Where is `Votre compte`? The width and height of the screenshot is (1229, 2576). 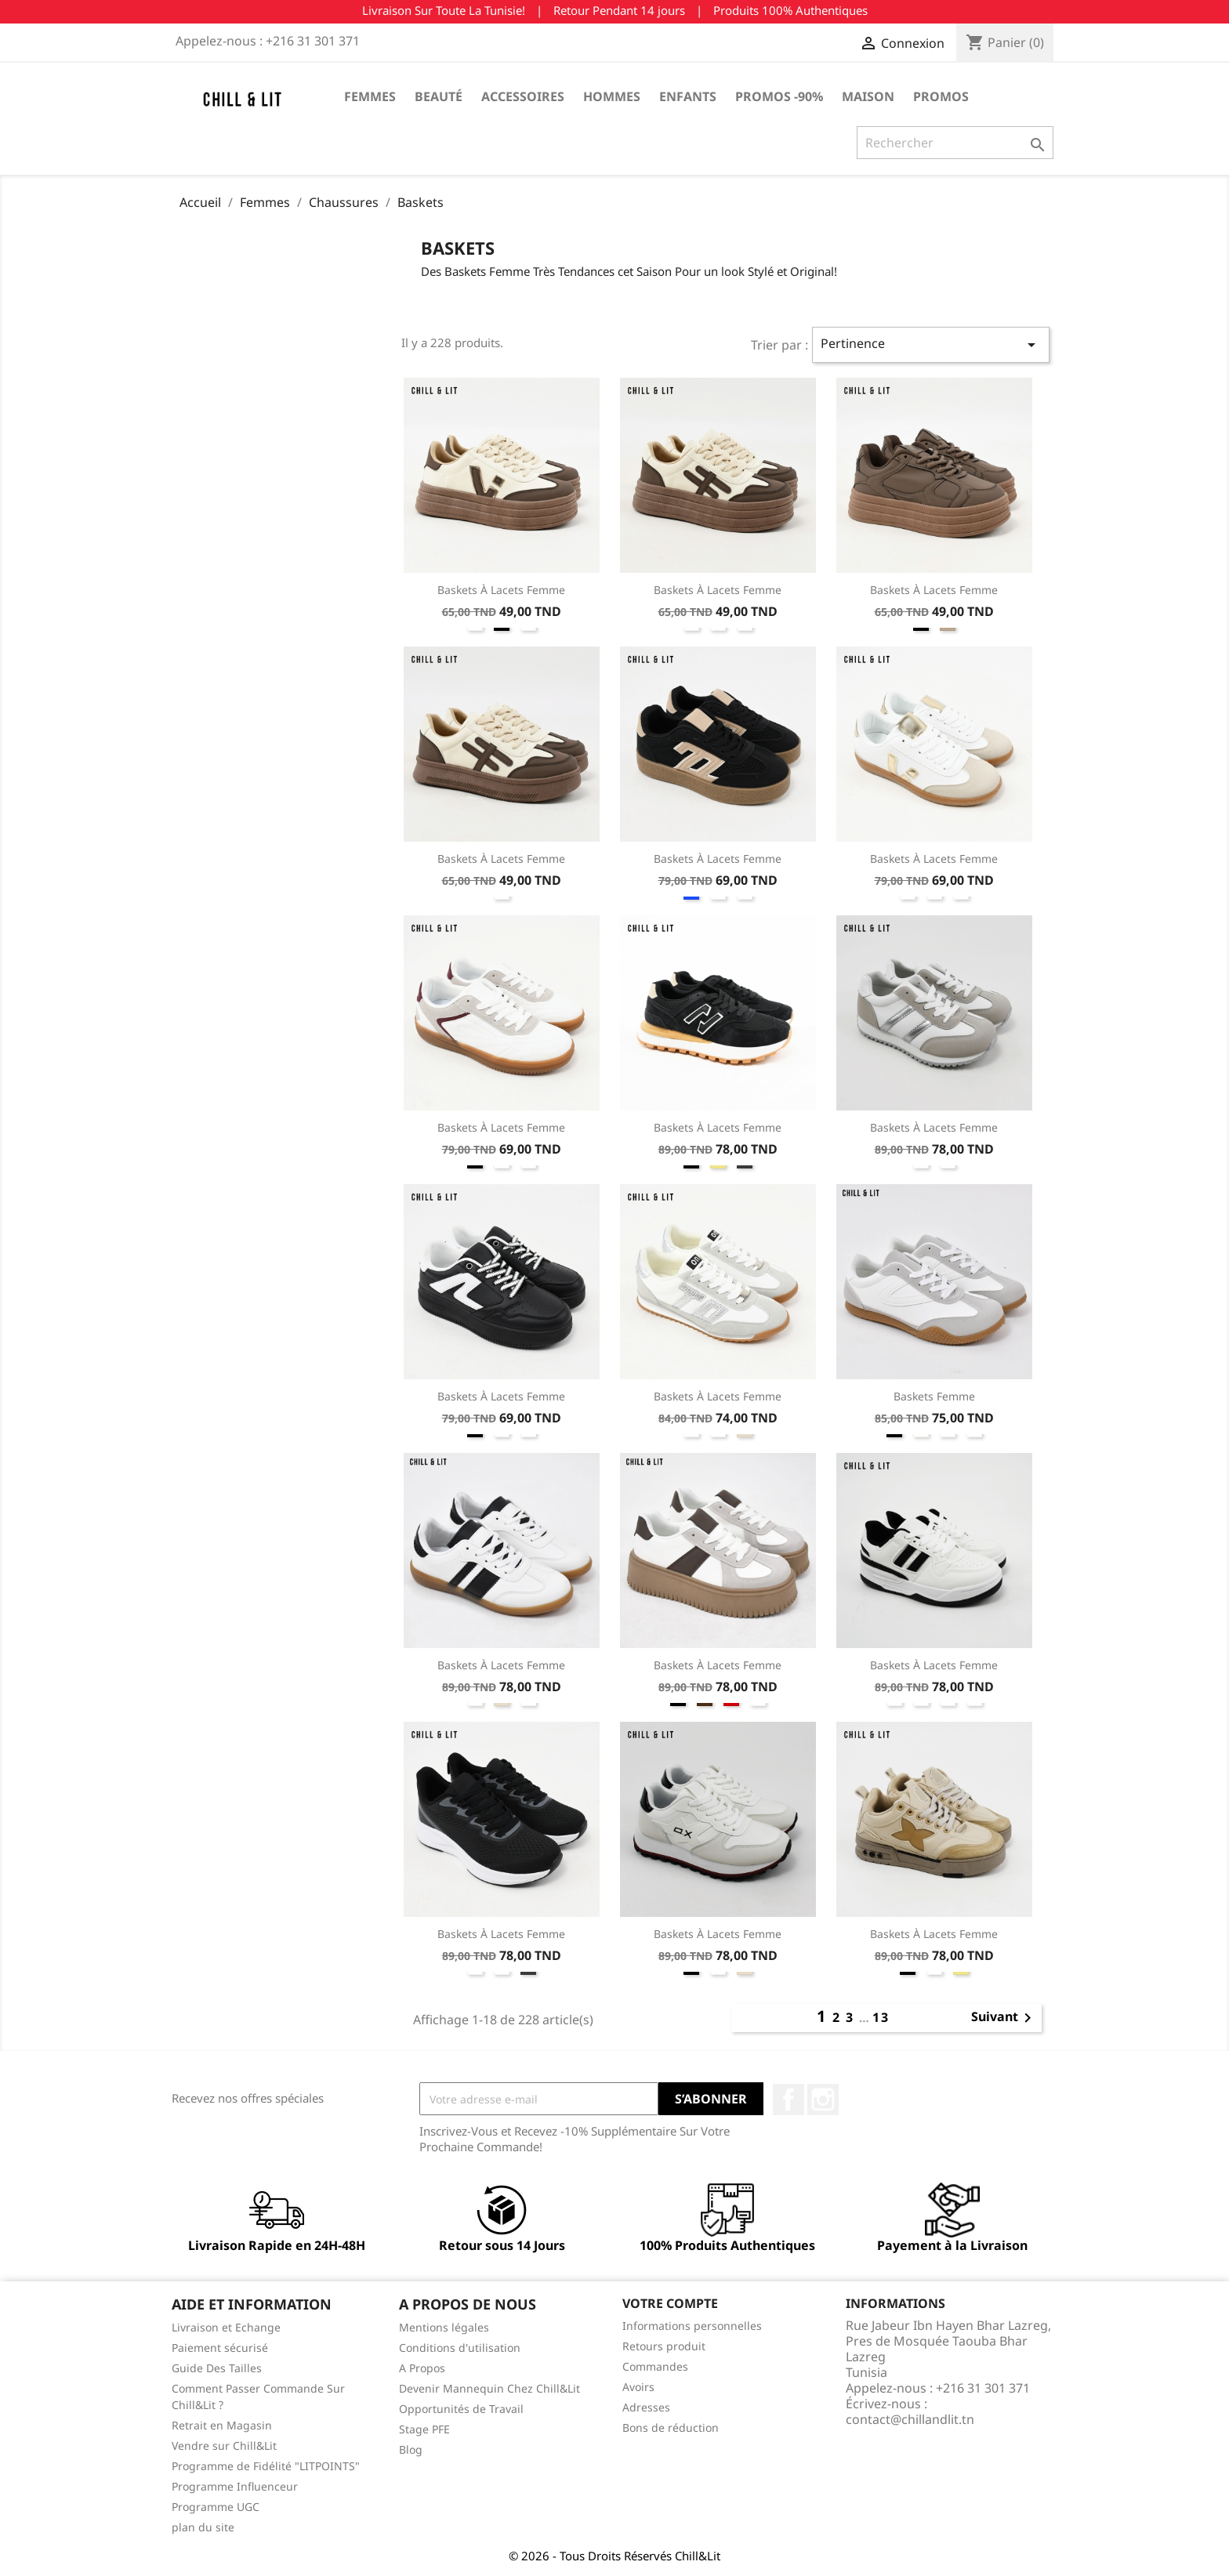
Votre compte is located at coordinates (670, 2303).